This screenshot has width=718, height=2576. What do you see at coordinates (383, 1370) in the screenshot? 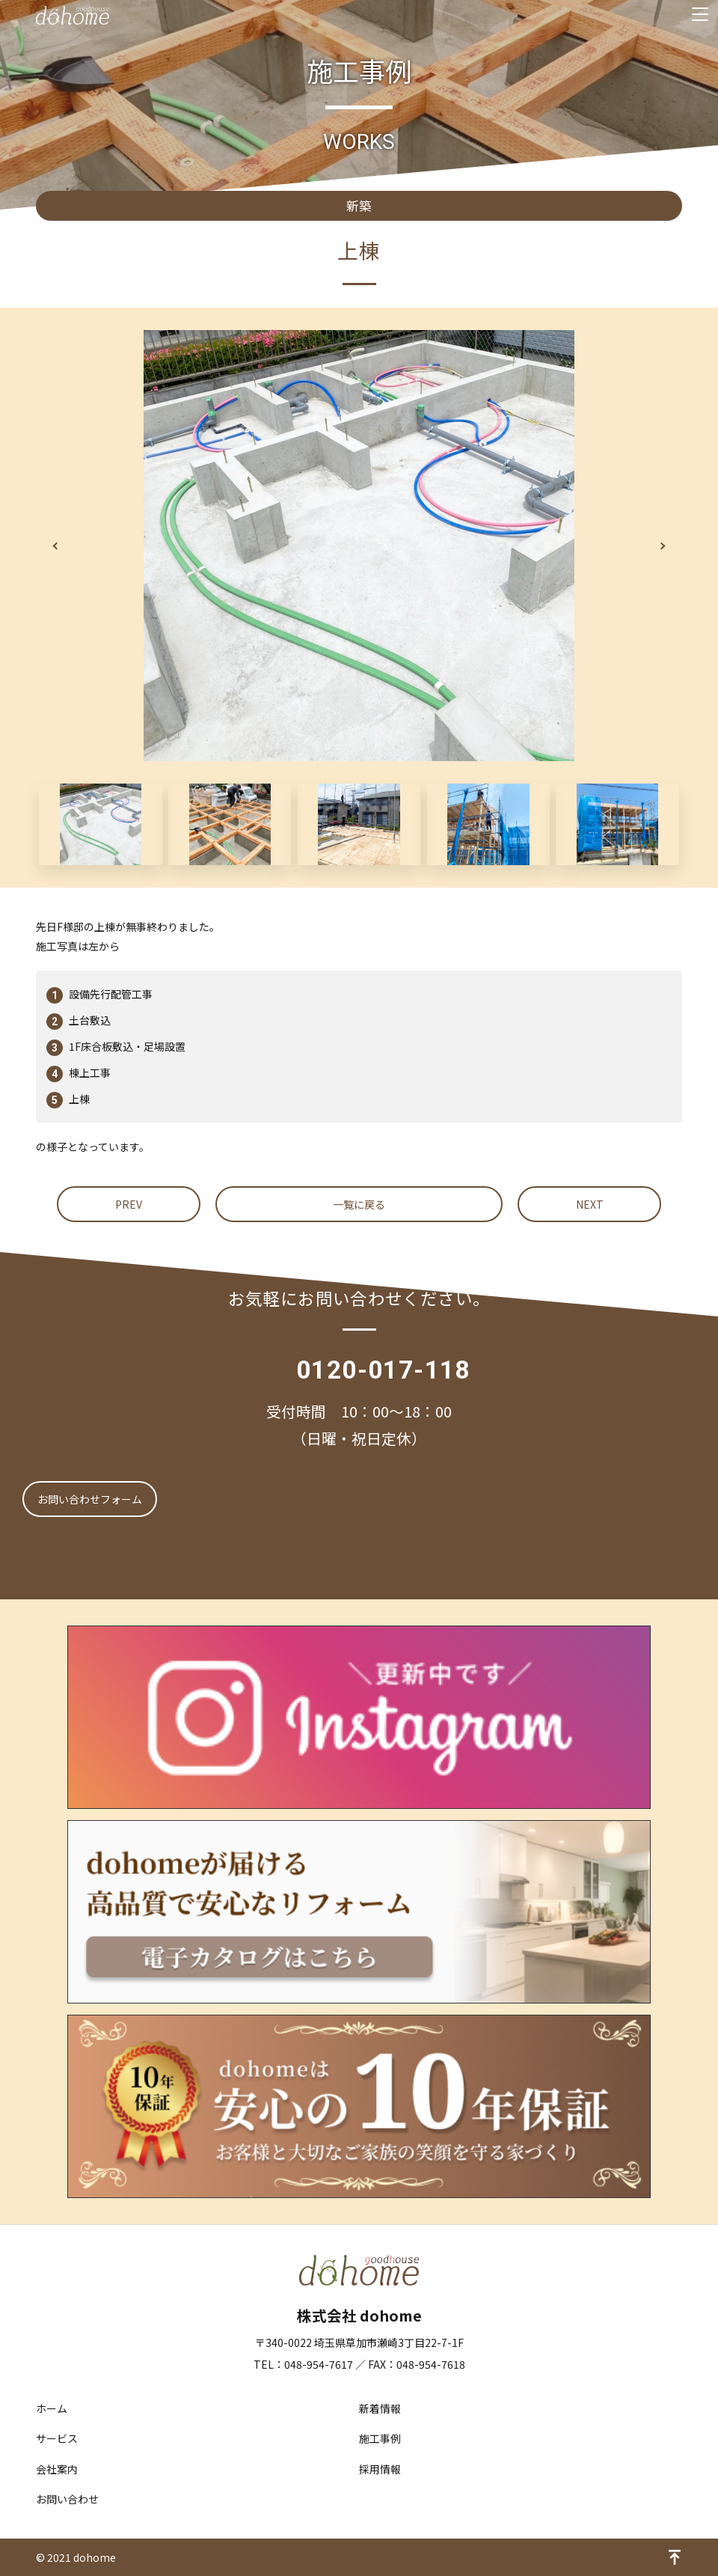
I see `0120-017-118` at bounding box center [383, 1370].